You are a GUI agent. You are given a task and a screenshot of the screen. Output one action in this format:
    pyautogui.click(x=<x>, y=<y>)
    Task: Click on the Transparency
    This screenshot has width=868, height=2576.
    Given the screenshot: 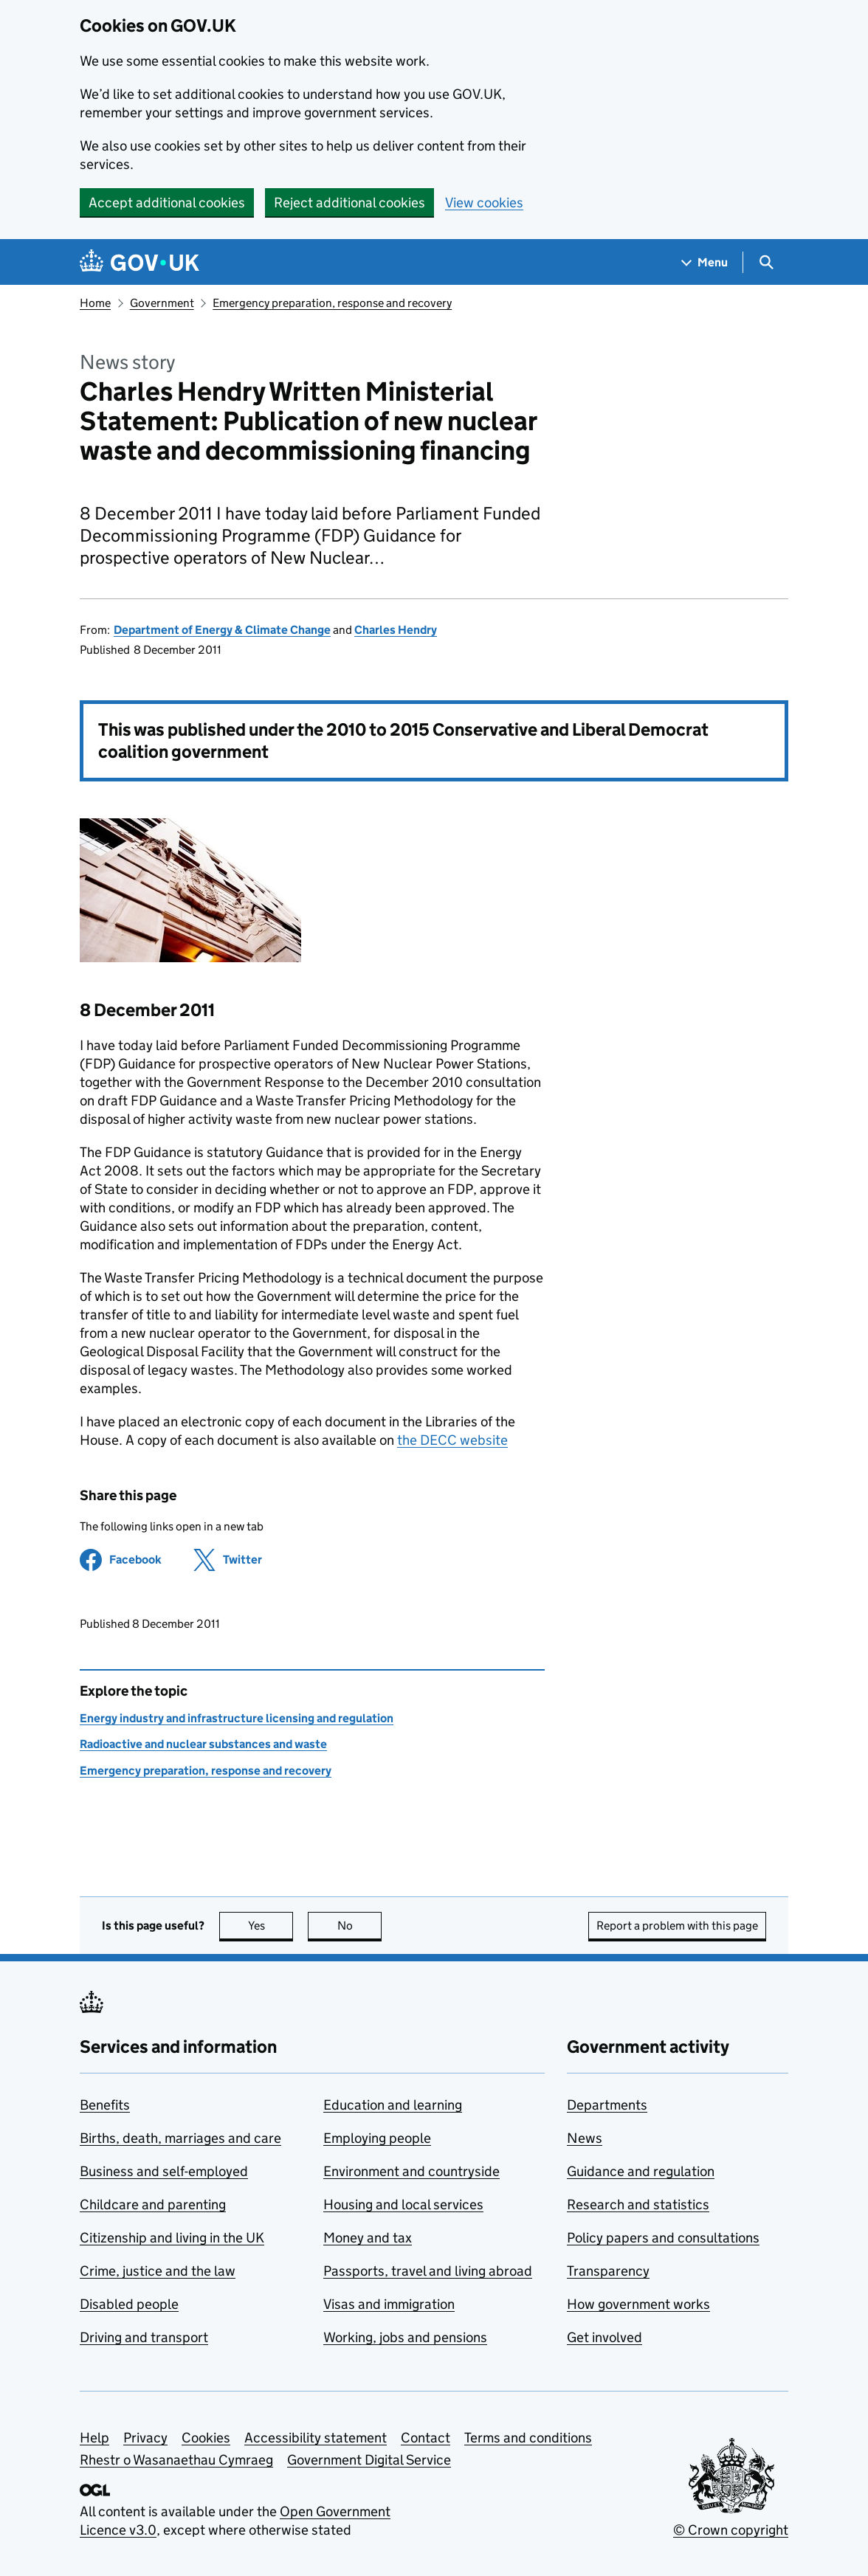 What is the action you would take?
    pyautogui.click(x=608, y=2270)
    